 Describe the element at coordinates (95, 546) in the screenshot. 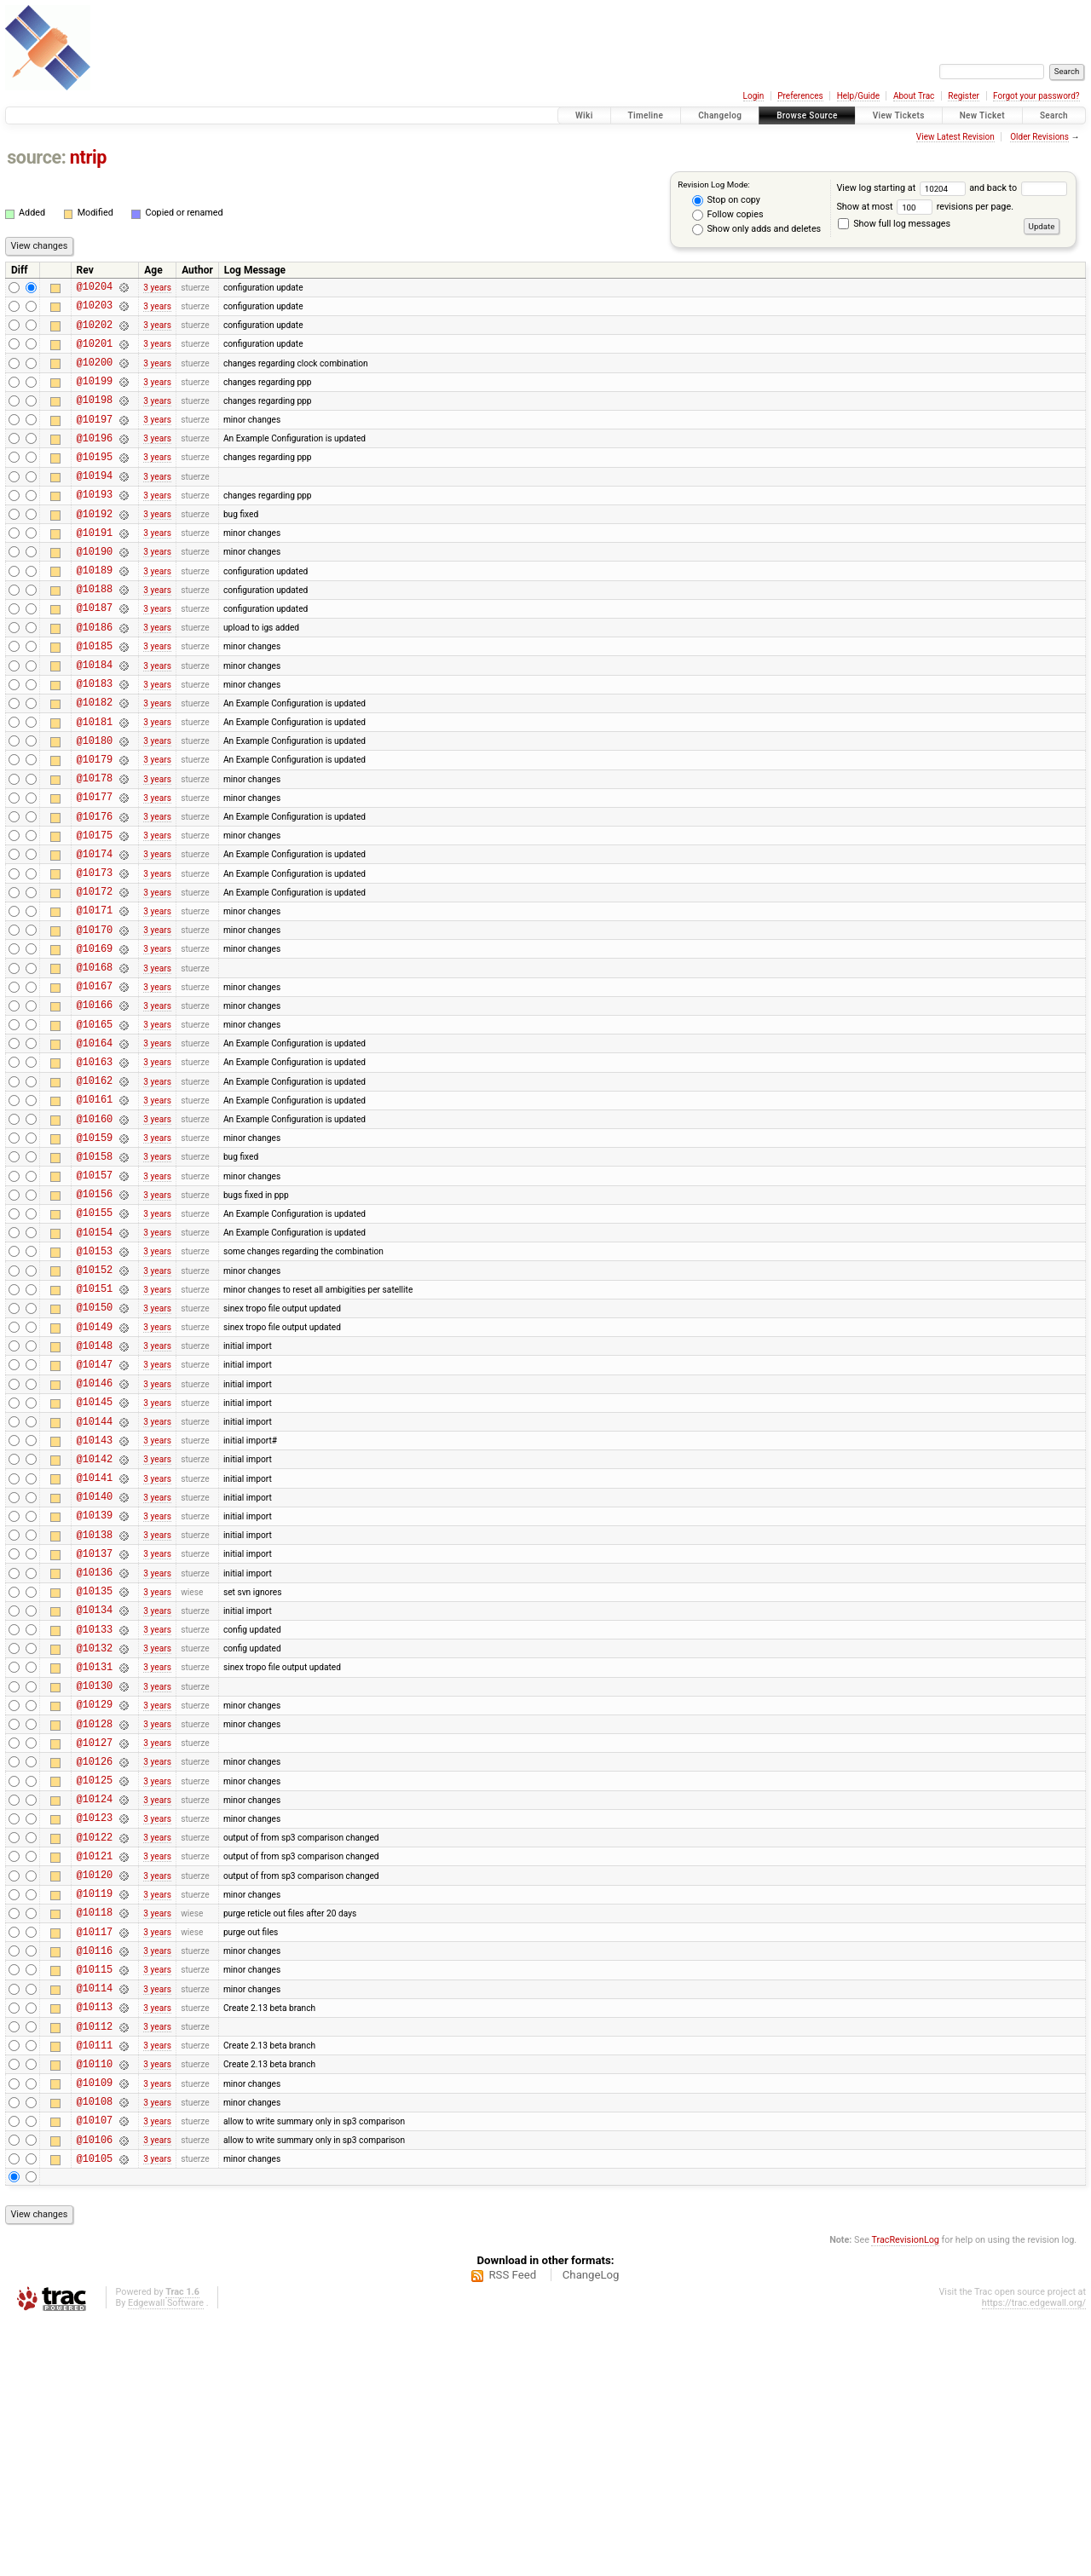

I see `@10192` at that location.